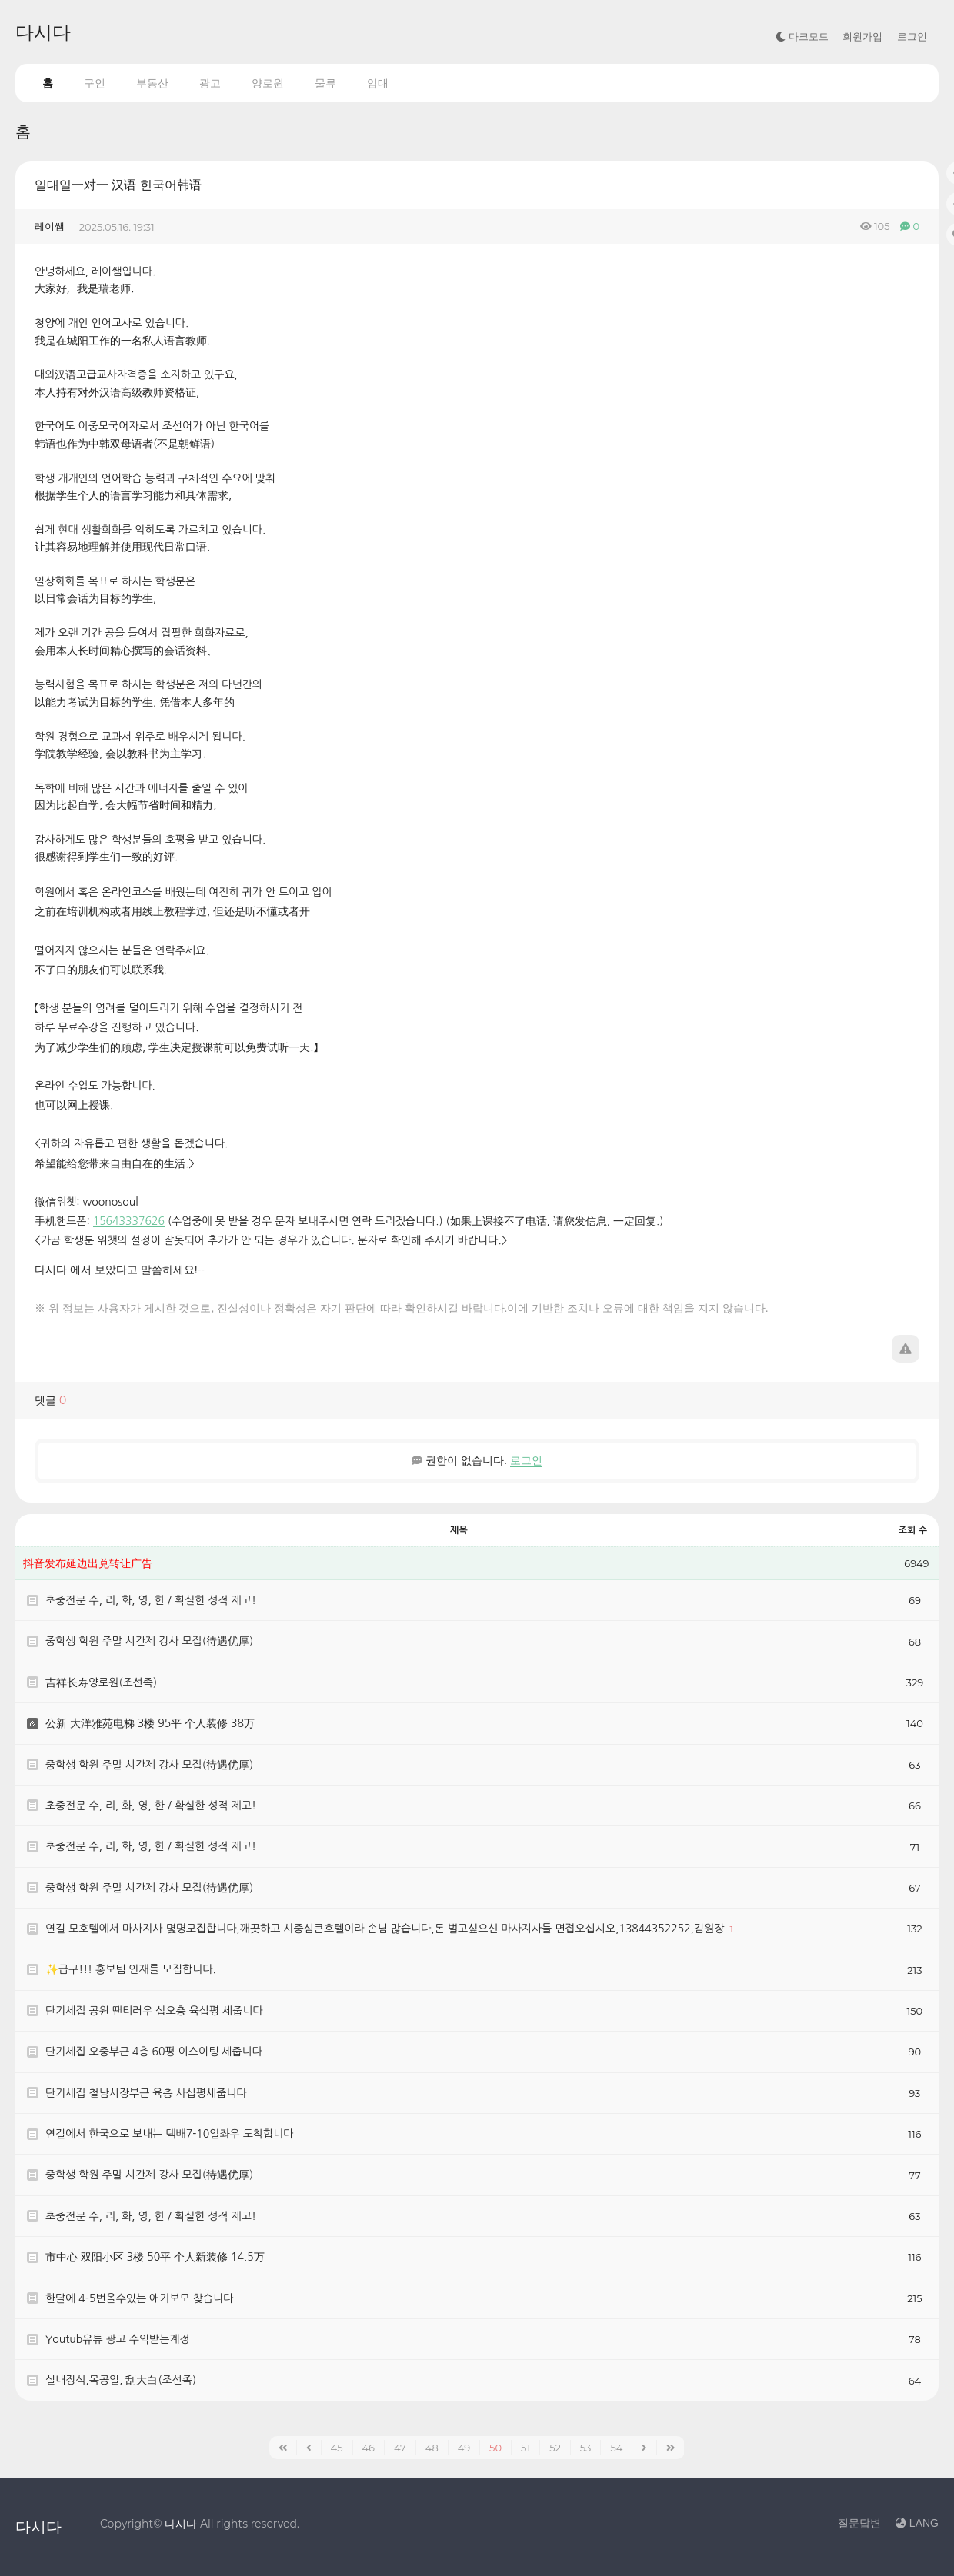 The image size is (954, 2576). What do you see at coordinates (525, 2447) in the screenshot?
I see `51` at bounding box center [525, 2447].